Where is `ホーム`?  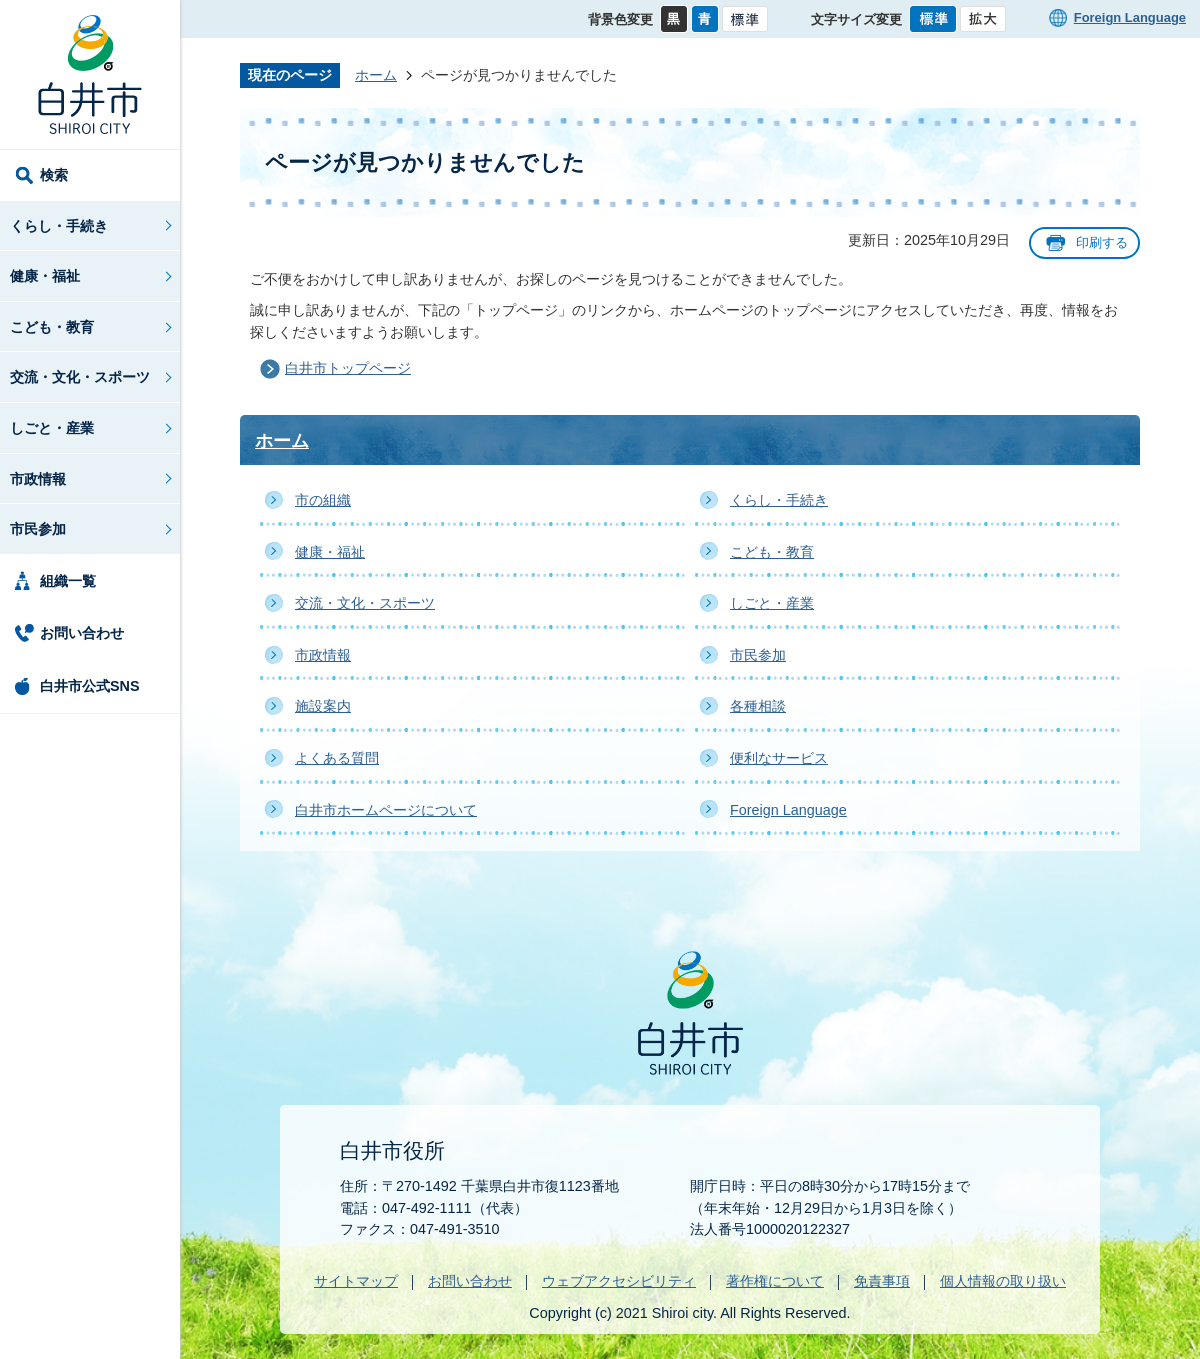 ホーム is located at coordinates (376, 75).